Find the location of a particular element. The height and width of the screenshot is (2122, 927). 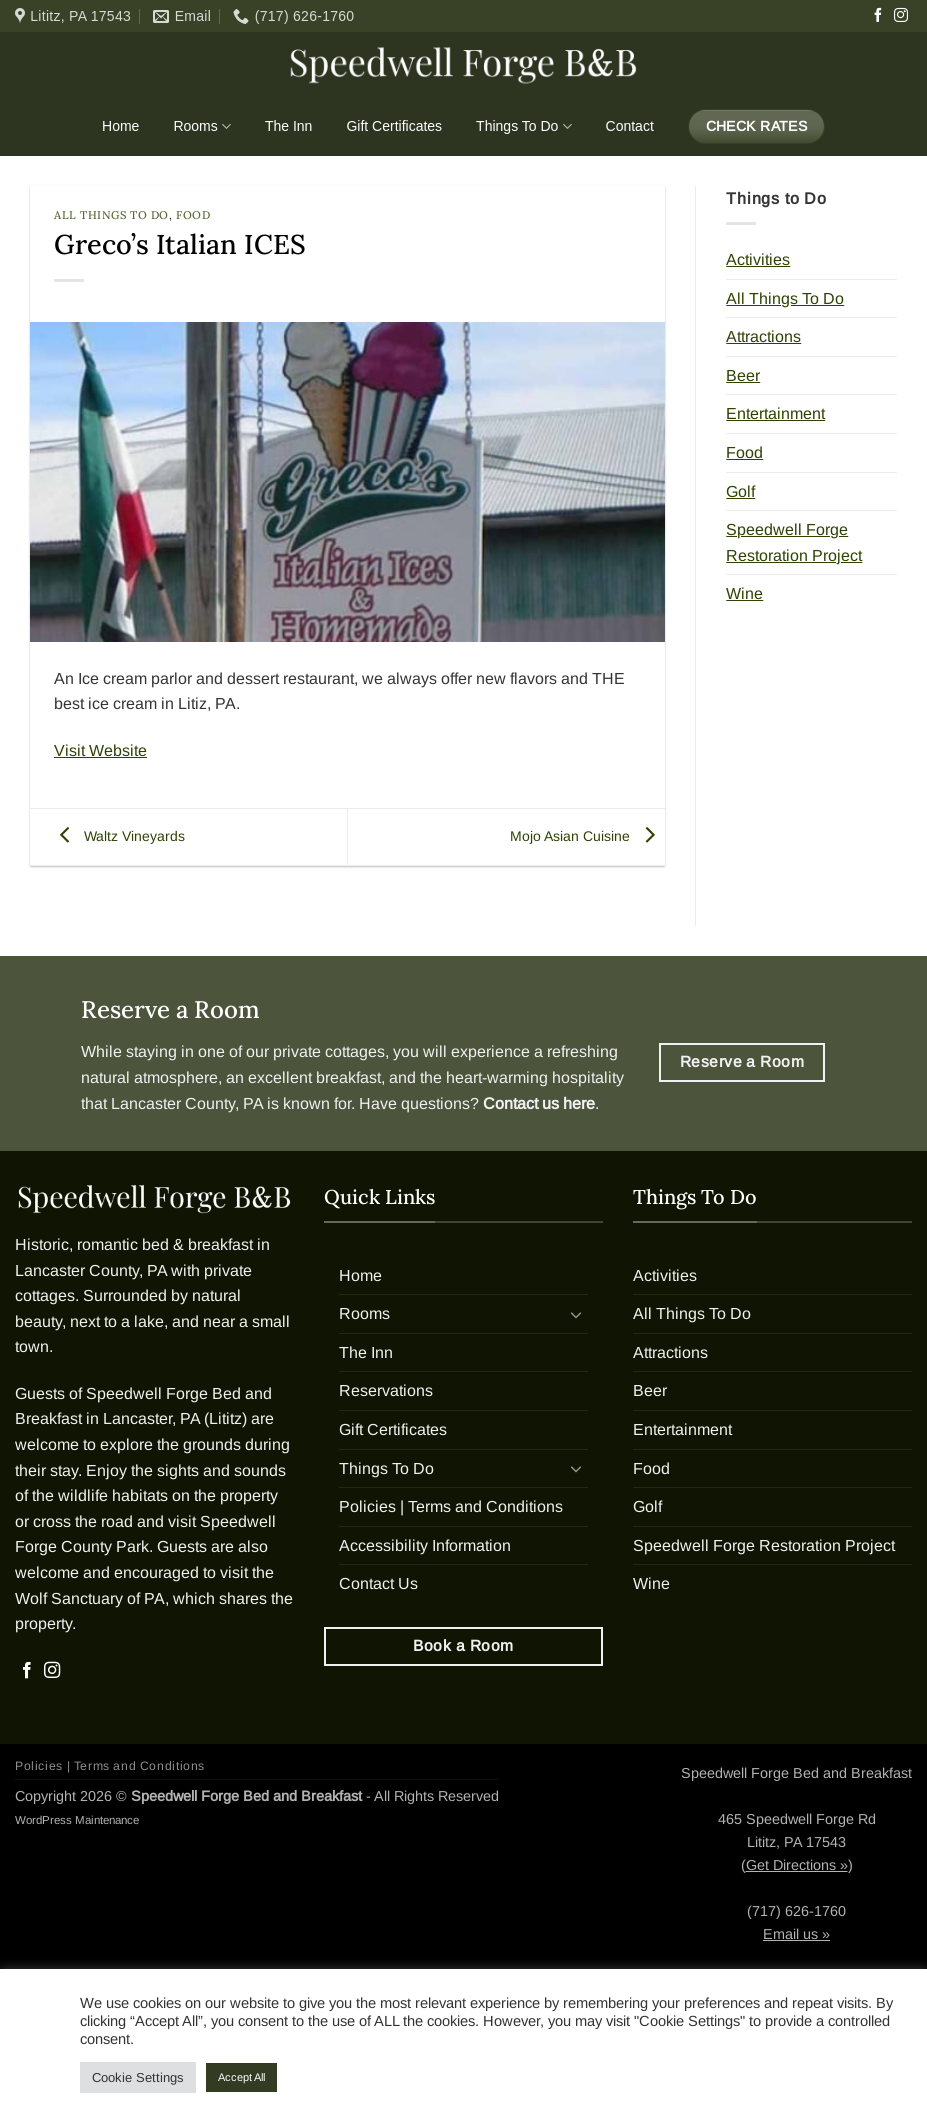

Food is located at coordinates (193, 215).